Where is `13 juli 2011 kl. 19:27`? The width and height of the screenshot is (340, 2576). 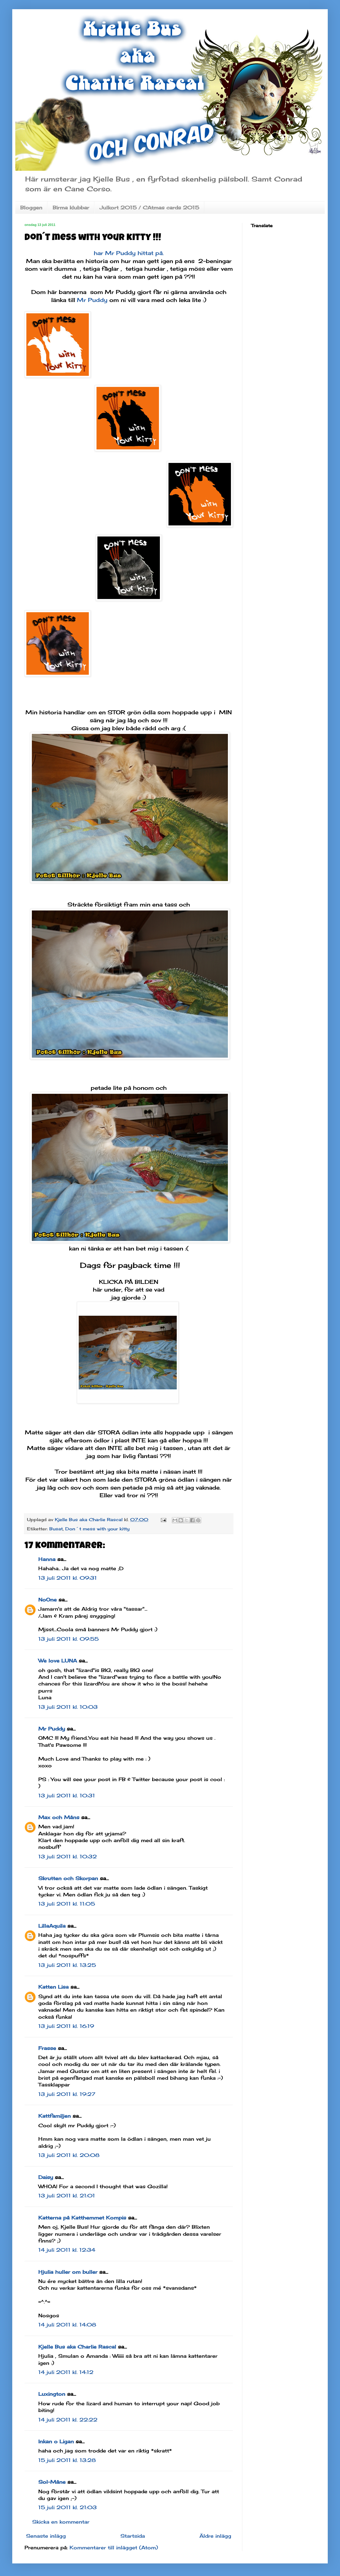 13 juli 2011 kl. 19:27 is located at coordinates (66, 2094).